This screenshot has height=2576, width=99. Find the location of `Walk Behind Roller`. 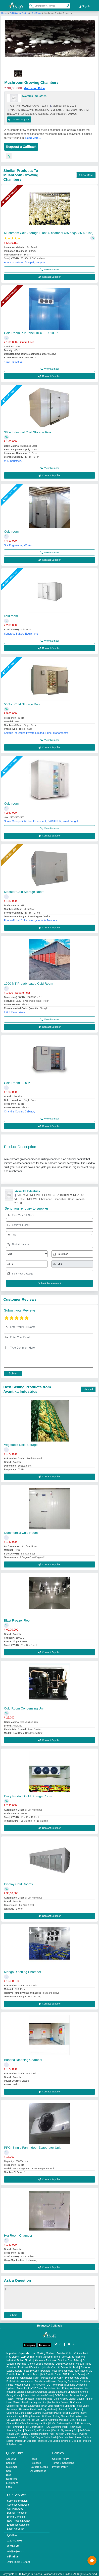

Walk Behind Roller is located at coordinates (31, 2355).